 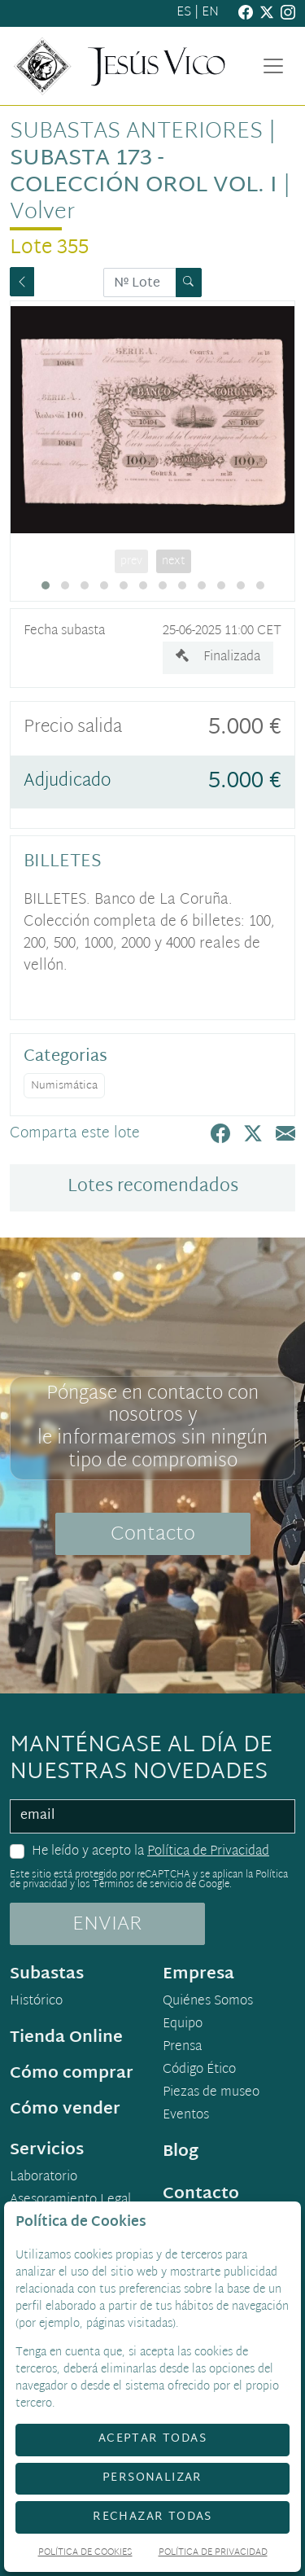 I want to click on Política de Cookies, so click(x=85, y=2554).